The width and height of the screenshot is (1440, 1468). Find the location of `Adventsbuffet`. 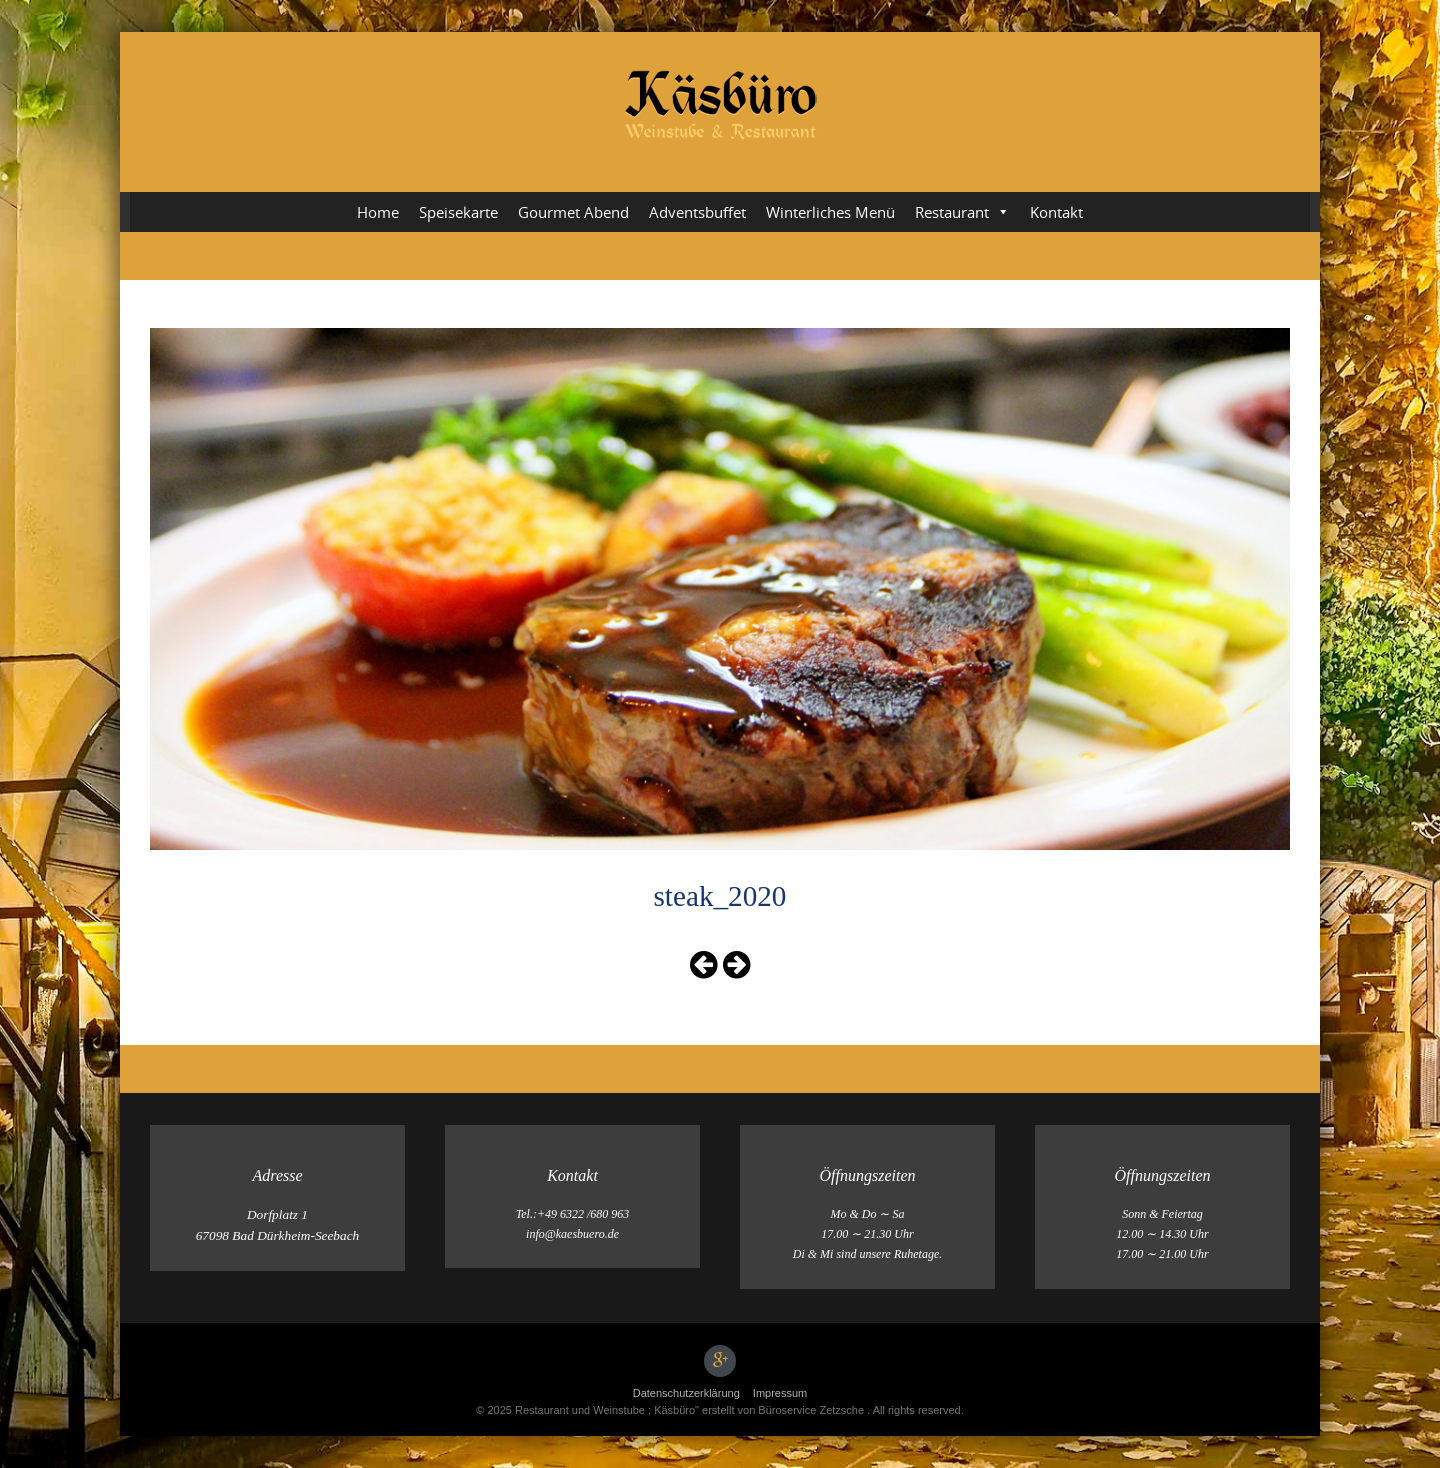

Adventsbuffet is located at coordinates (697, 212).